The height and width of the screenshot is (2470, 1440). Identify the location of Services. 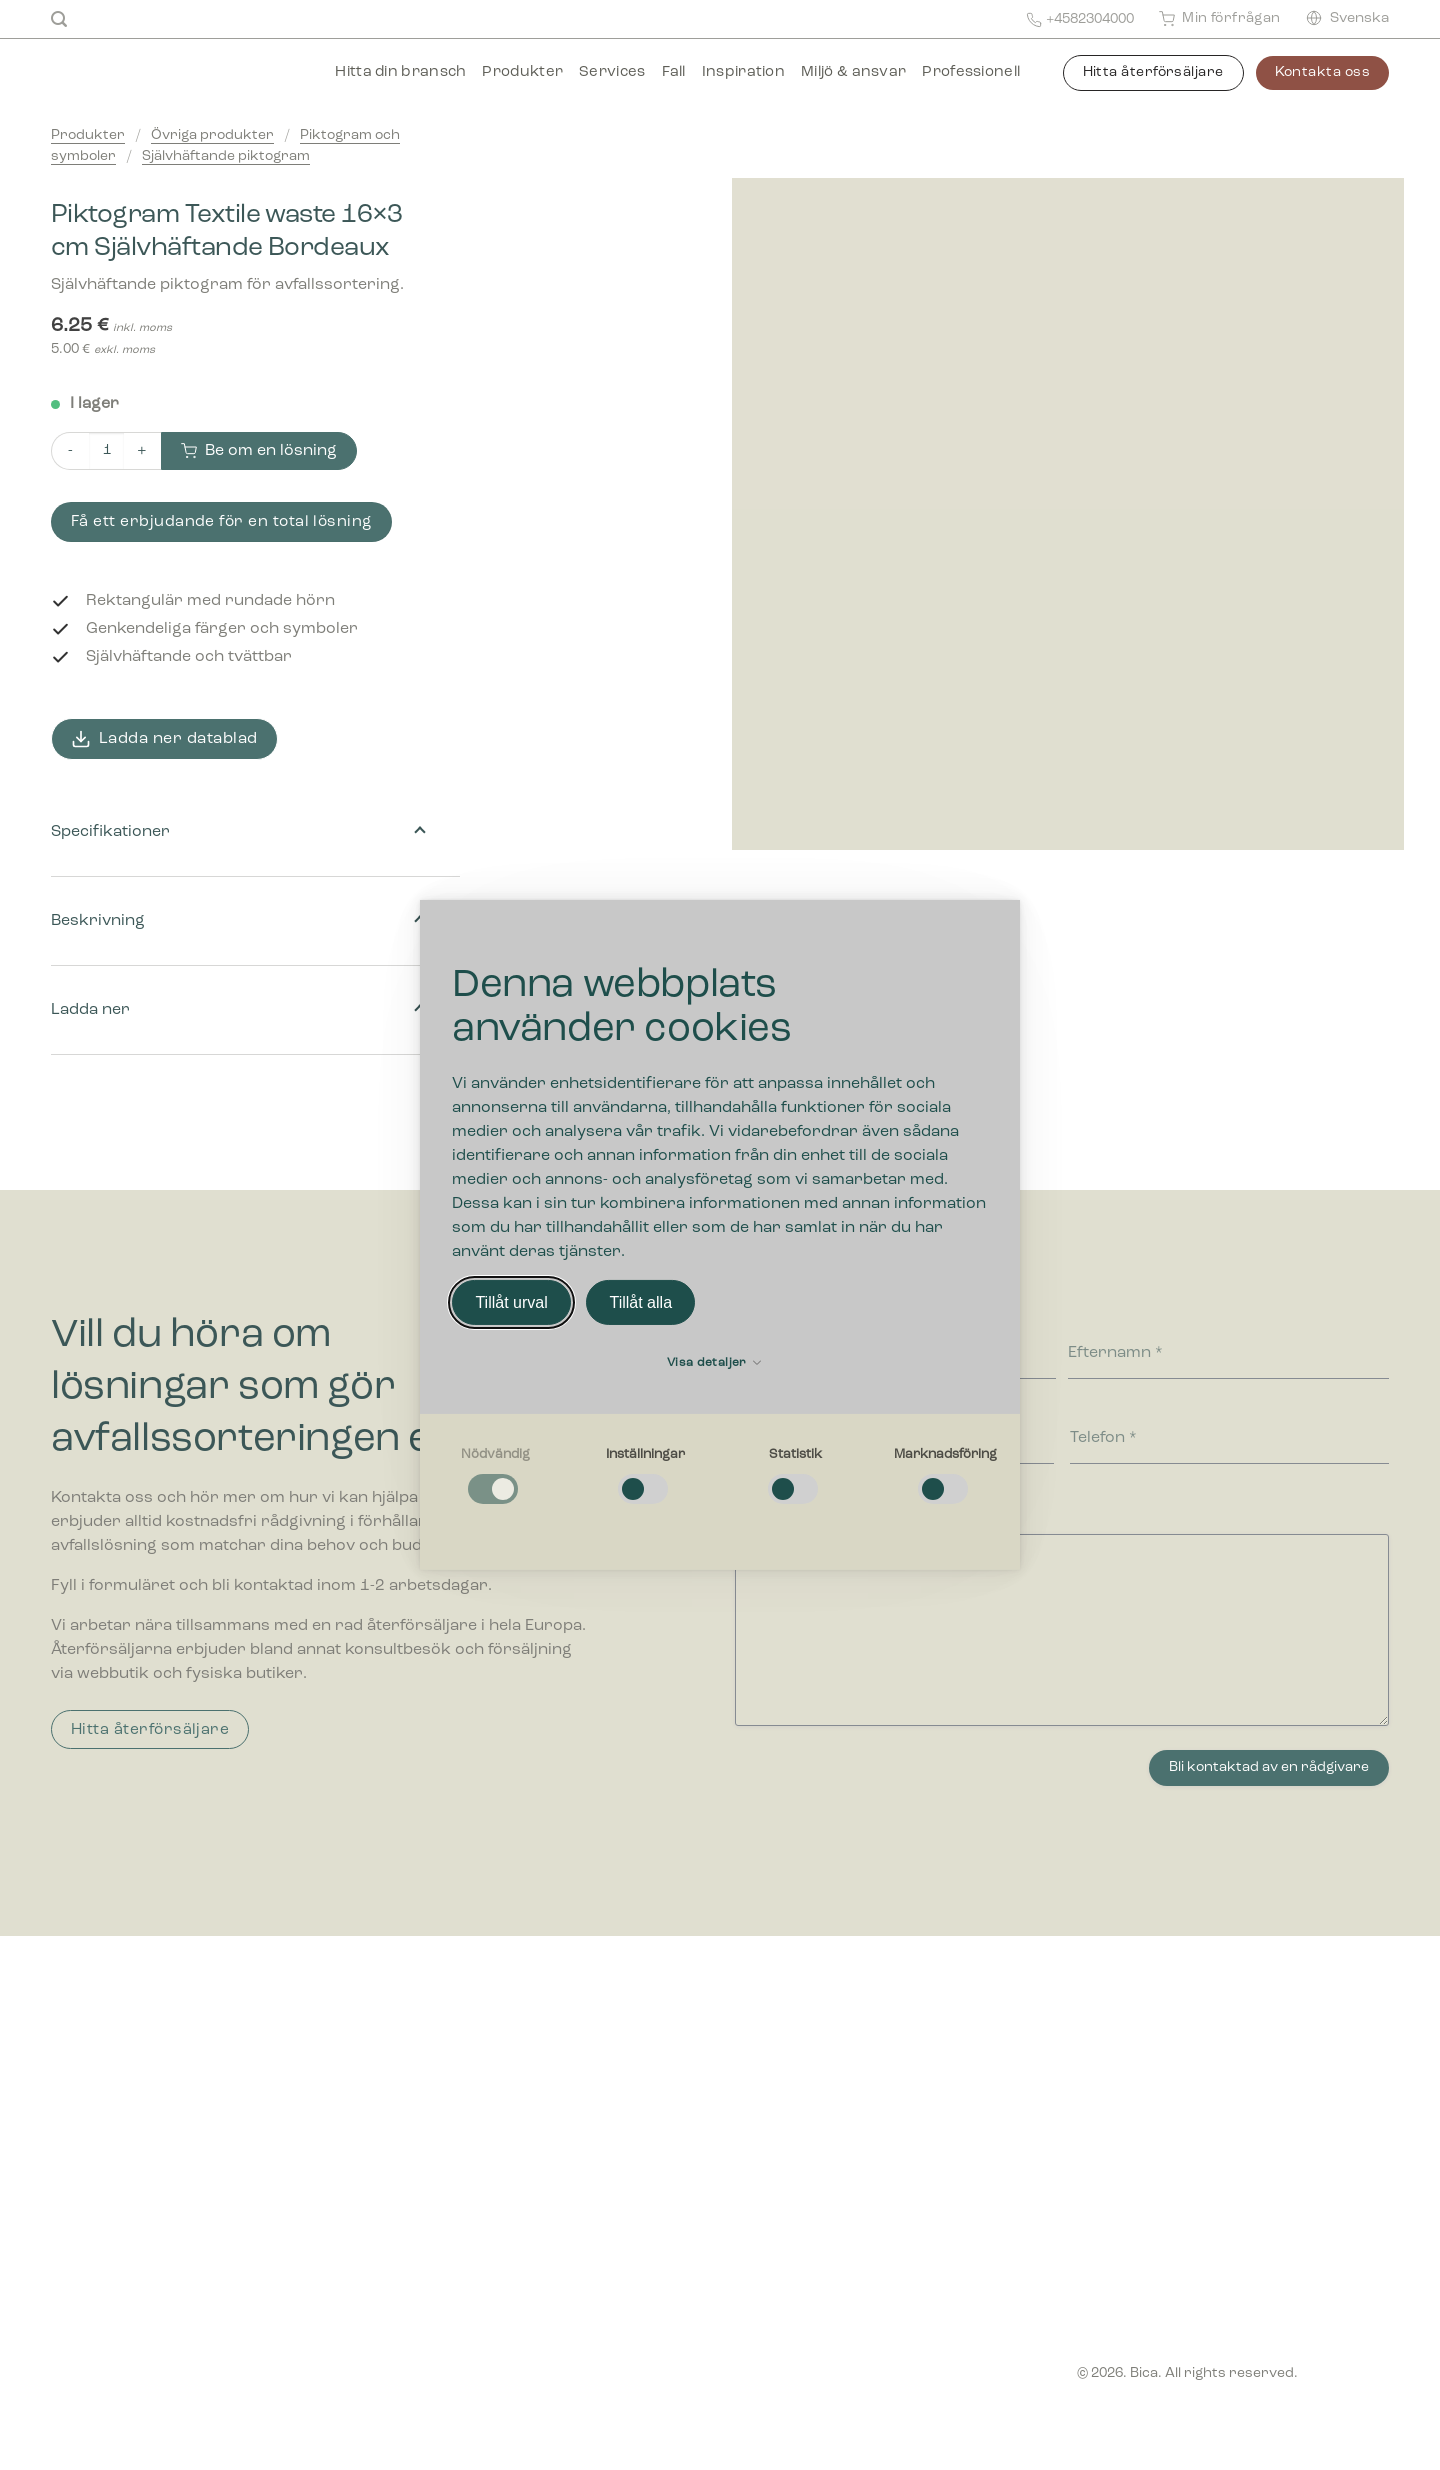
(612, 72).